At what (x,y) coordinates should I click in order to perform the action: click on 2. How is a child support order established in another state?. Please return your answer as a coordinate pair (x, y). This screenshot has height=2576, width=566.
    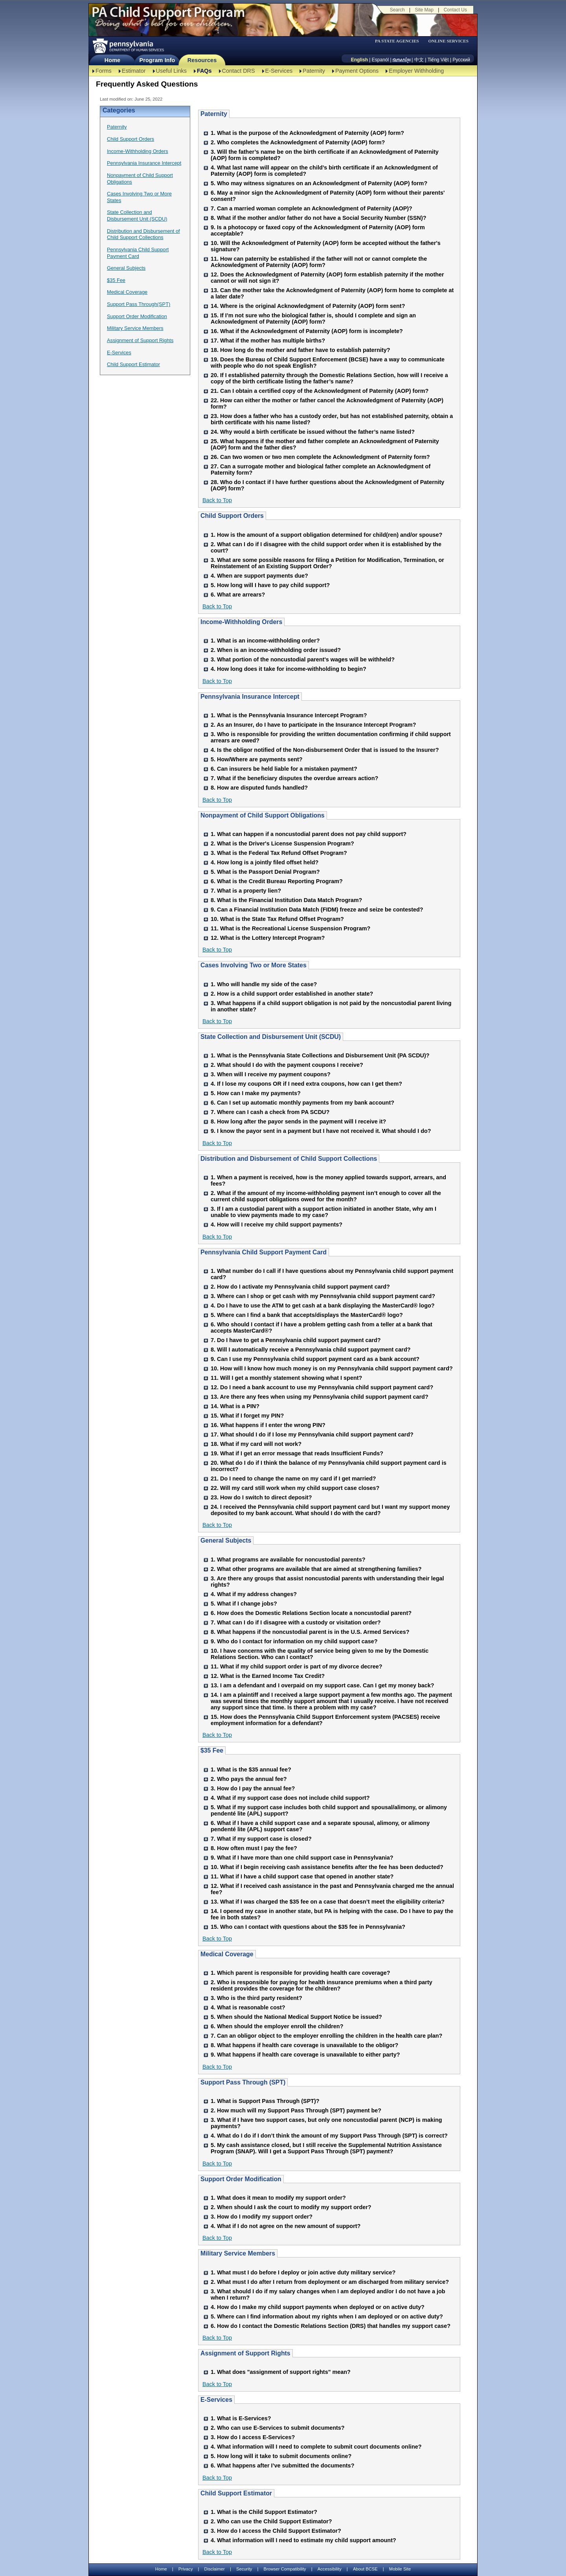
    Looking at the image, I should click on (292, 994).